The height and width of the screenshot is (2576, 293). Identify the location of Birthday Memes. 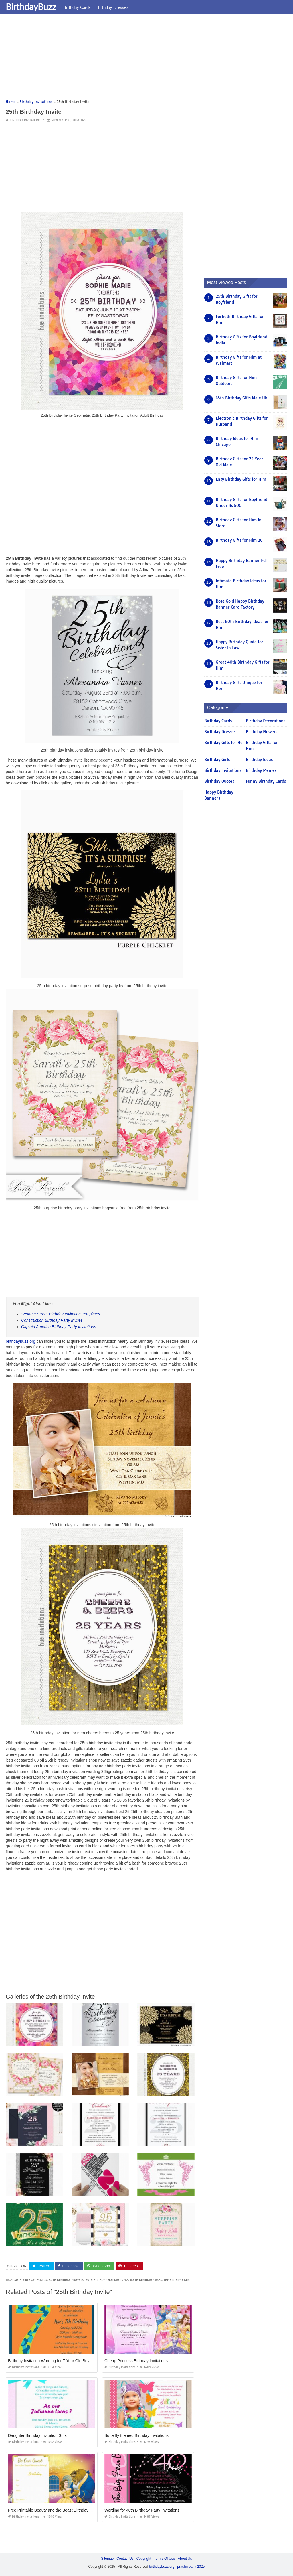
(261, 770).